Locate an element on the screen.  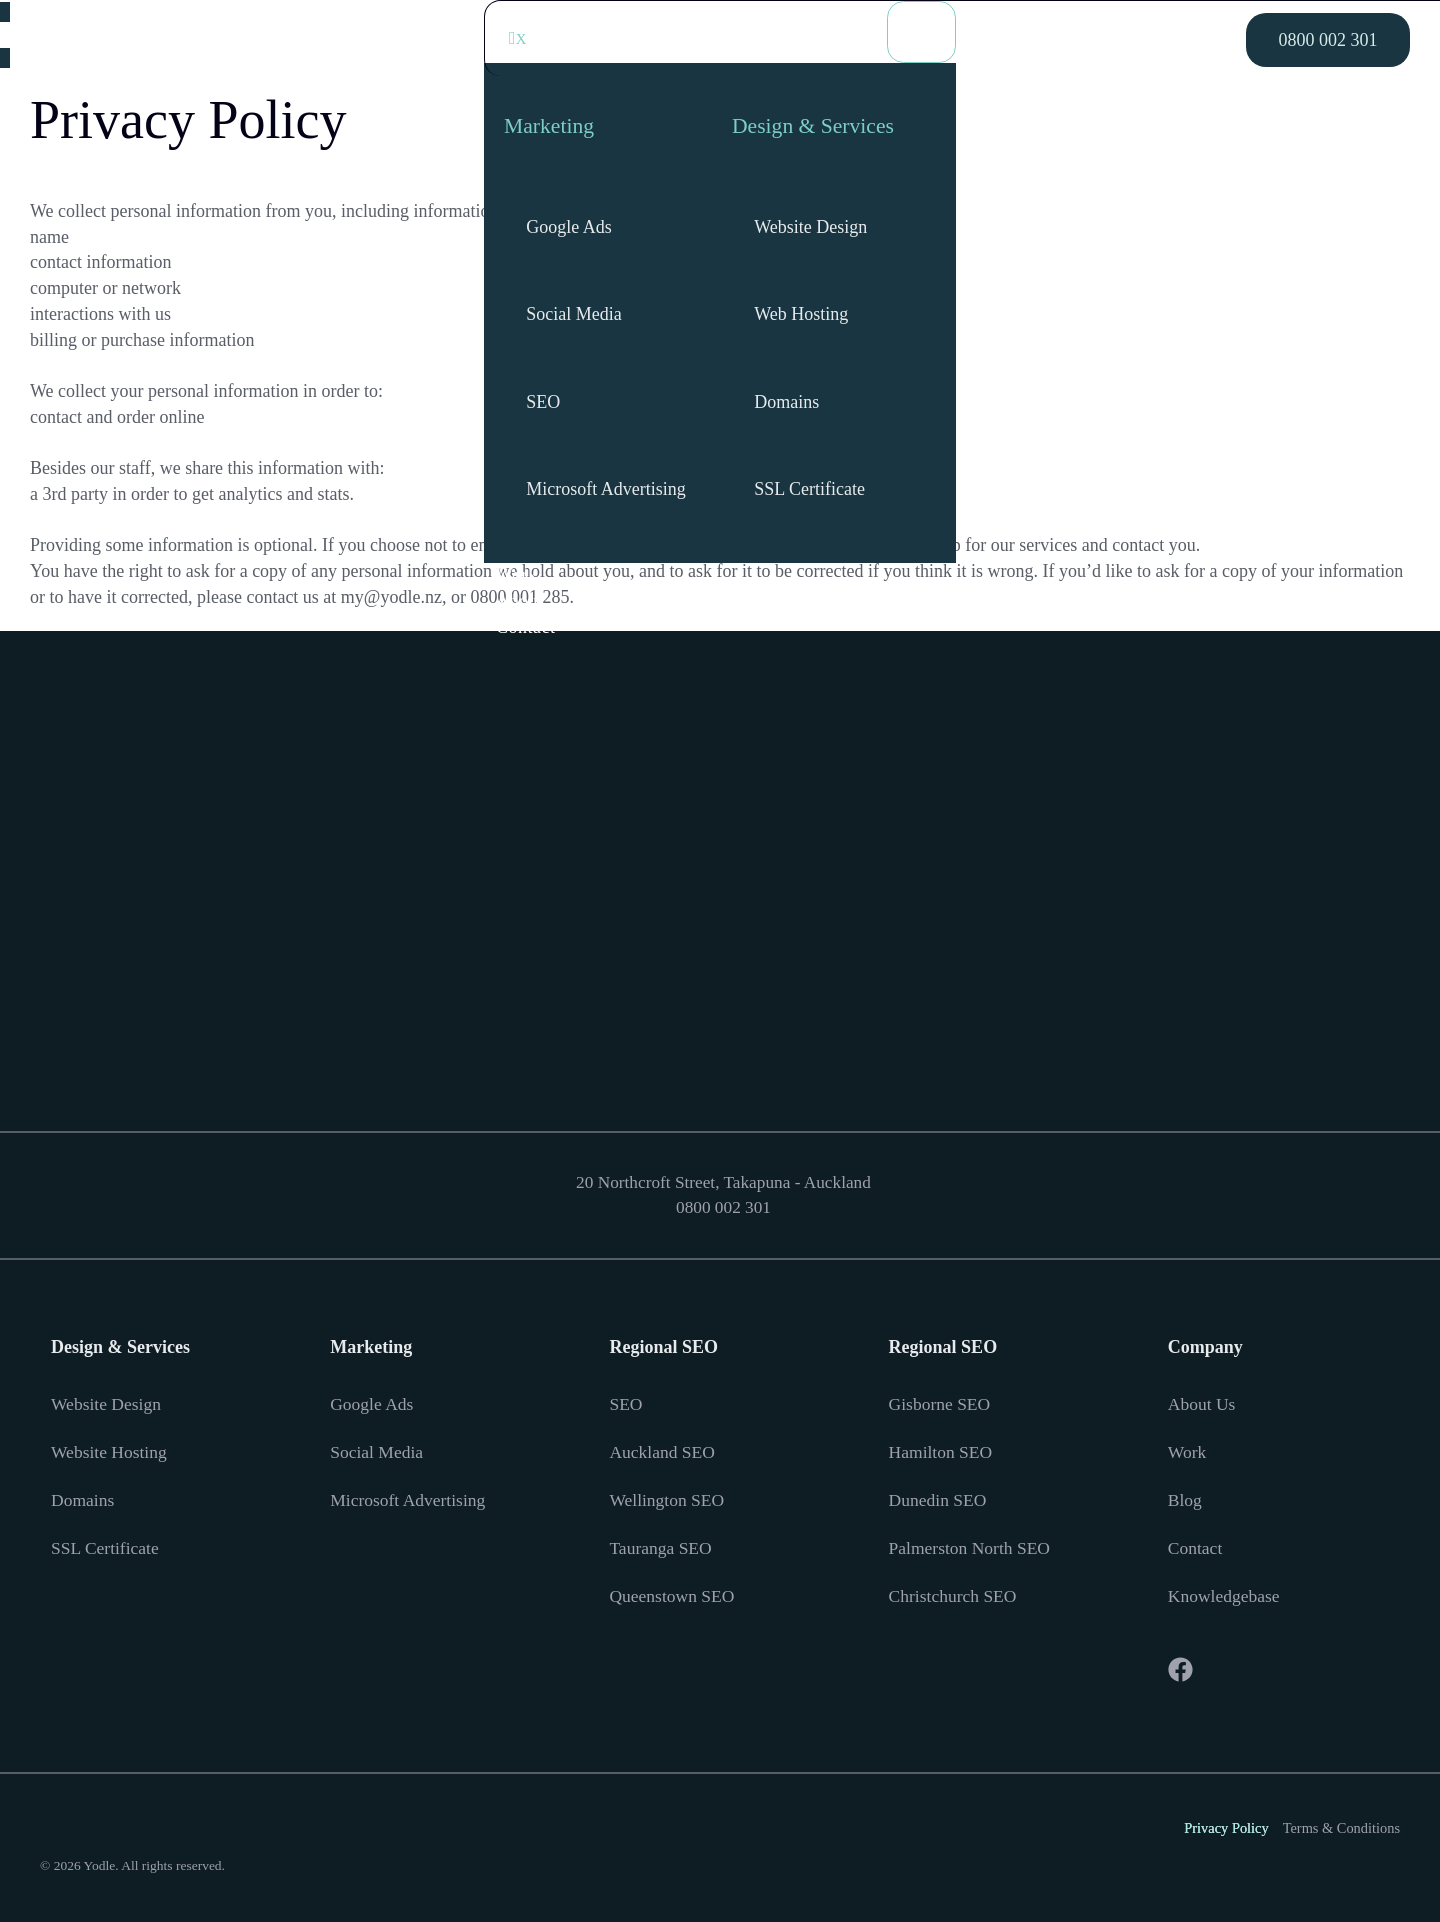
Auckland SEO is located at coordinates (663, 1452).